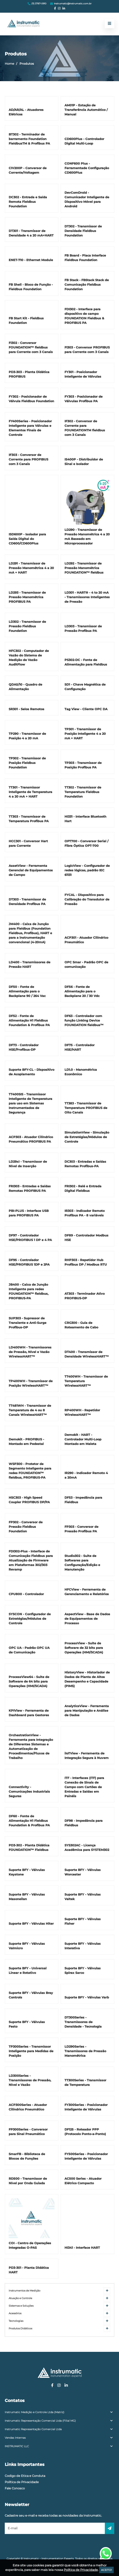  Describe the element at coordinates (22, 2482) in the screenshot. I see `Política de Privacidade` at that location.